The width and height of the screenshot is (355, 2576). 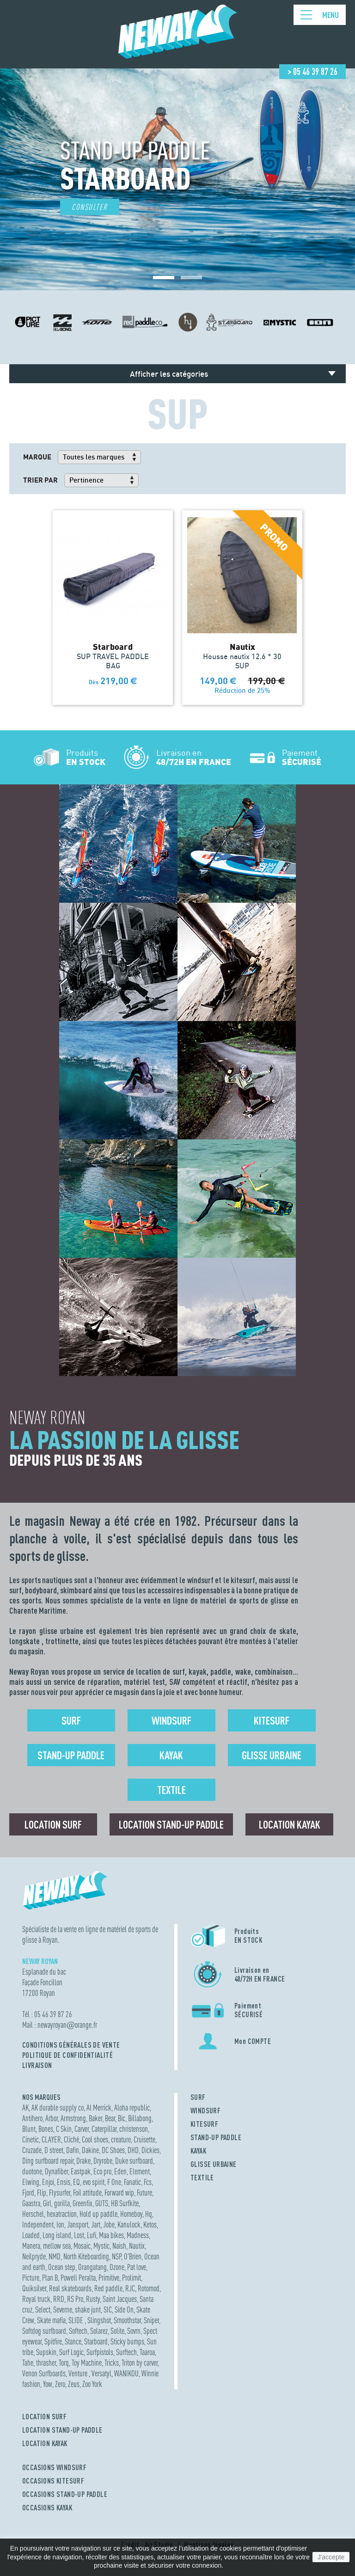 What do you see at coordinates (29, 2129) in the screenshot?
I see `Blunt` at bounding box center [29, 2129].